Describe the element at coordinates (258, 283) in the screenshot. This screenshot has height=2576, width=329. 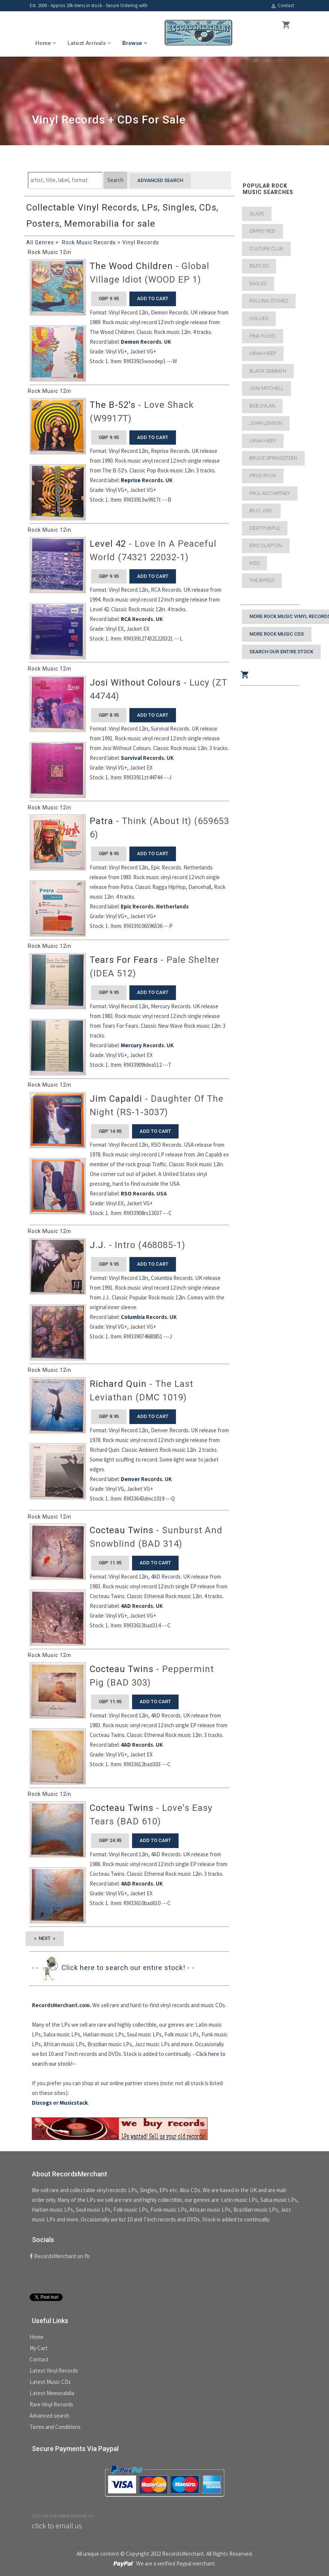
I see `Eagles` at that location.